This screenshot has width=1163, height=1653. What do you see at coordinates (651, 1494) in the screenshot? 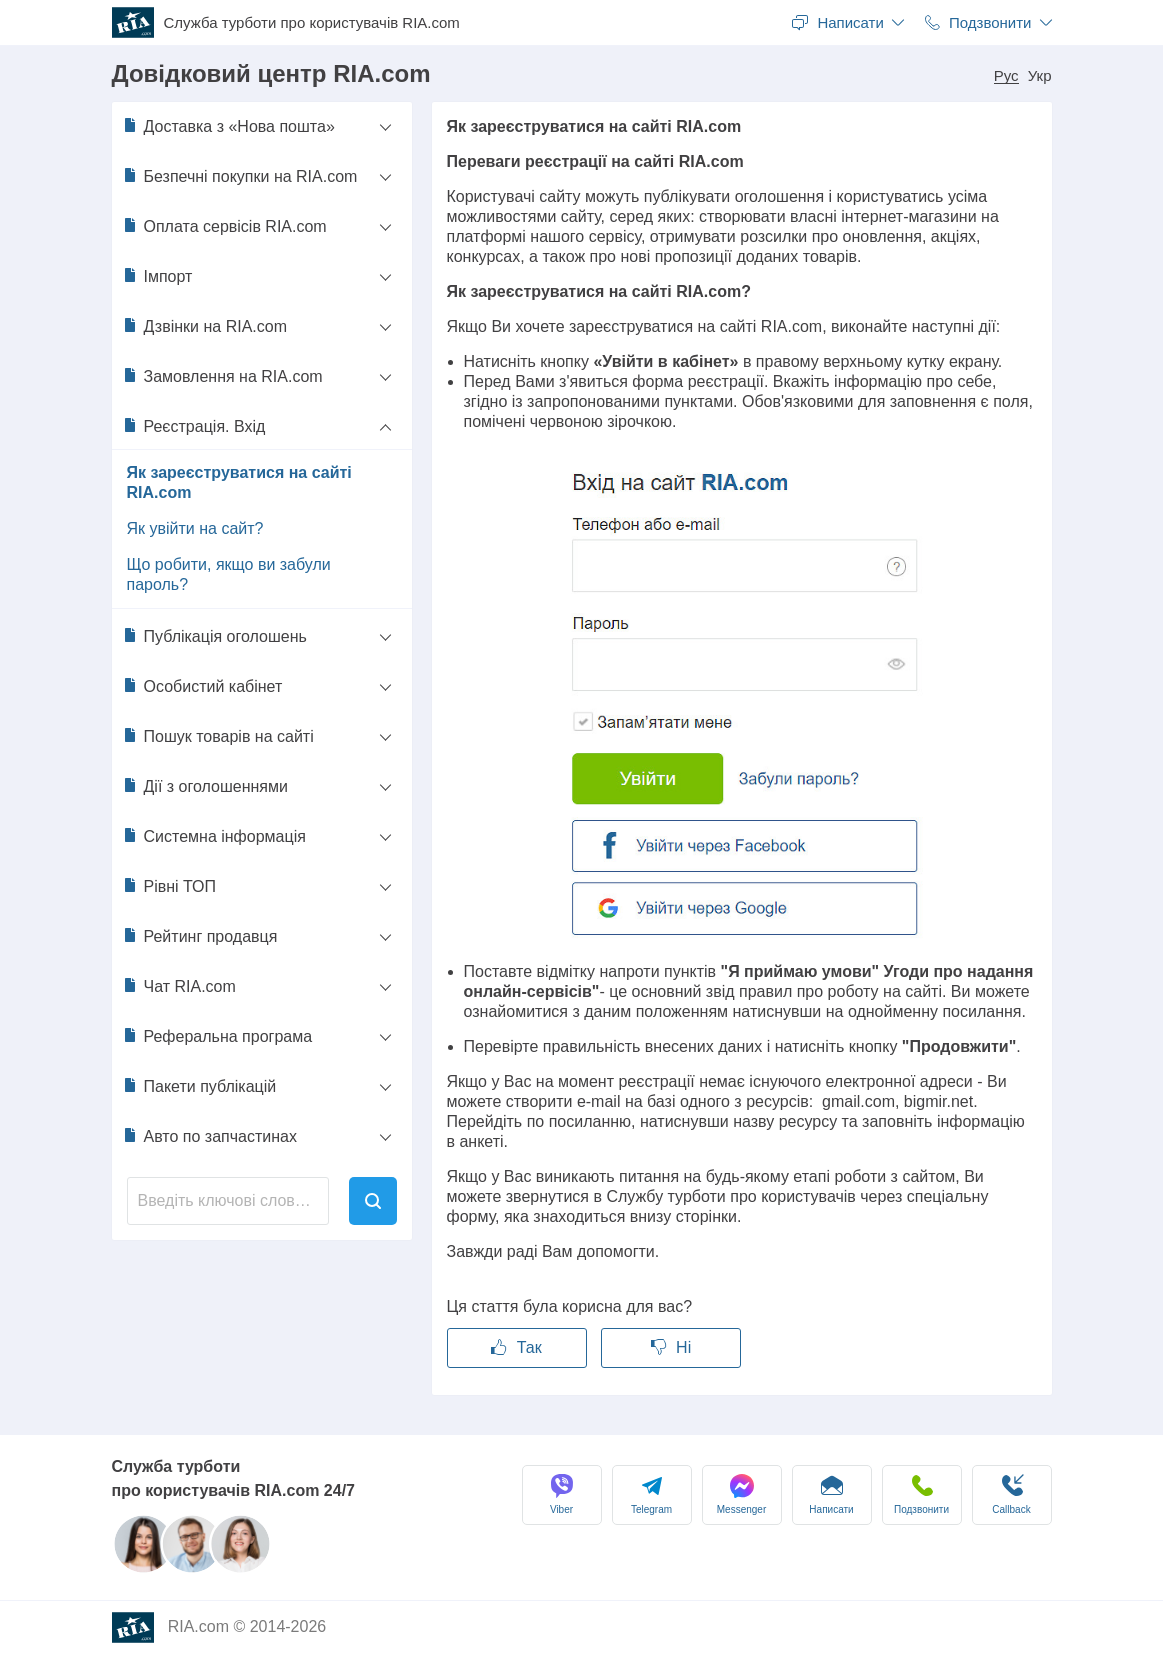
I see `Telegram` at bounding box center [651, 1494].